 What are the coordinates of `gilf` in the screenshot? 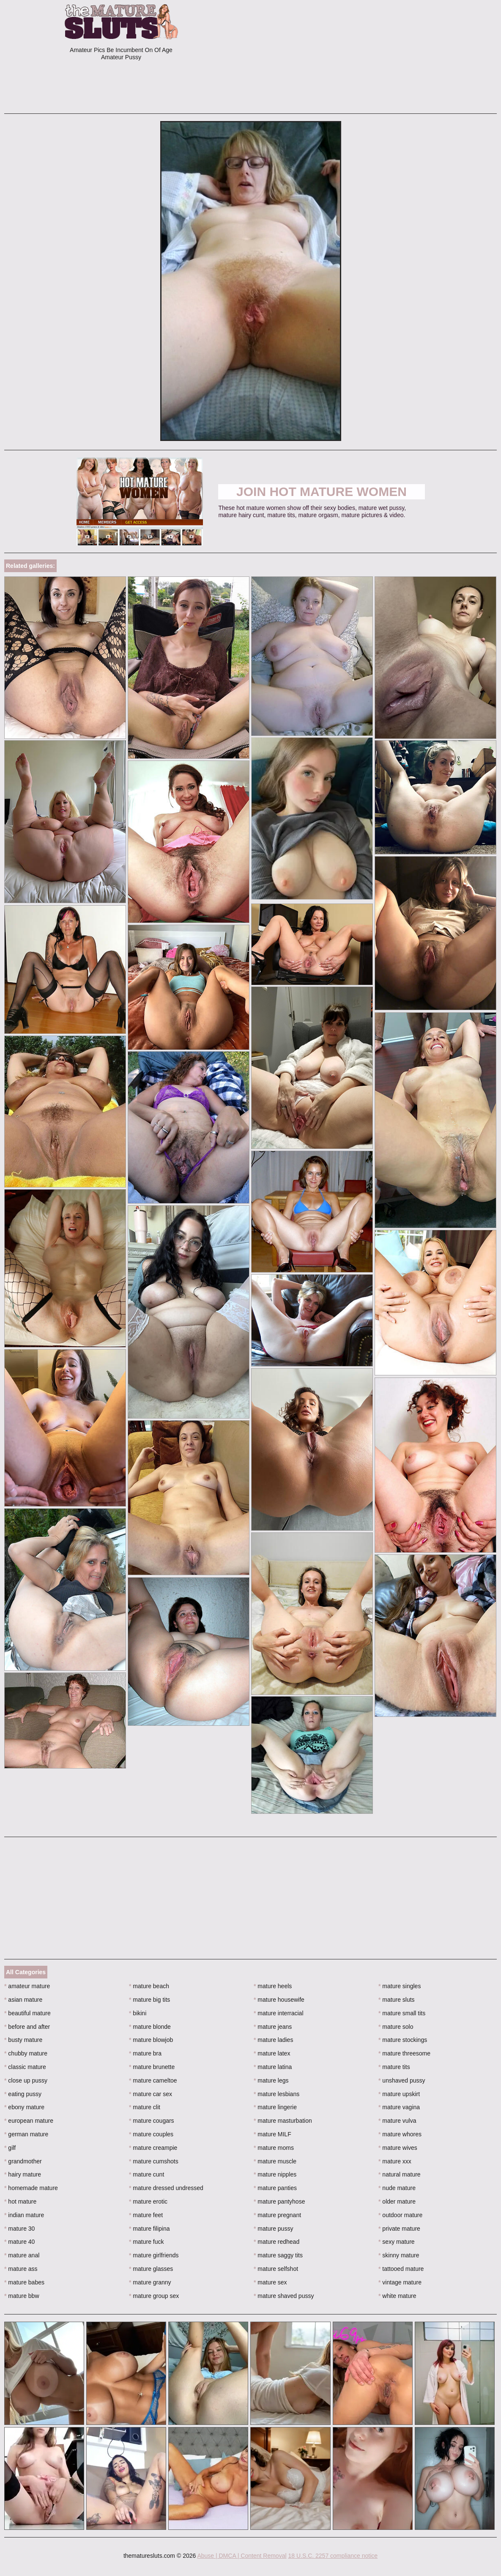 It's located at (10, 2147).